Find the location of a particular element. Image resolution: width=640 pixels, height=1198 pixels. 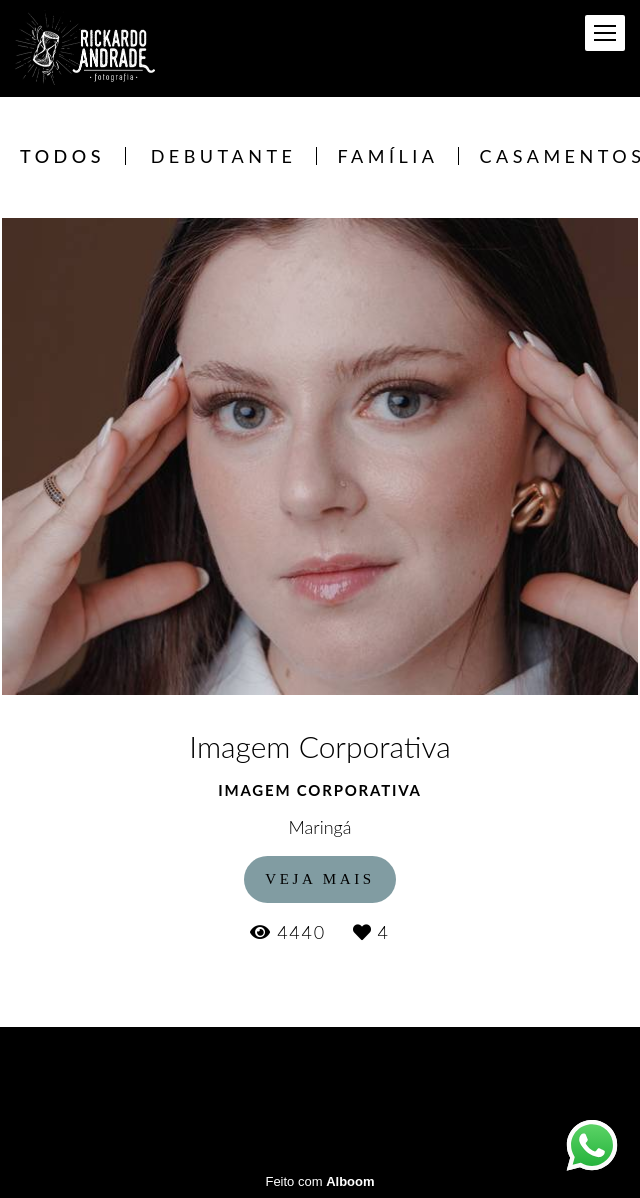

Contato is located at coordinates (422, 1076).